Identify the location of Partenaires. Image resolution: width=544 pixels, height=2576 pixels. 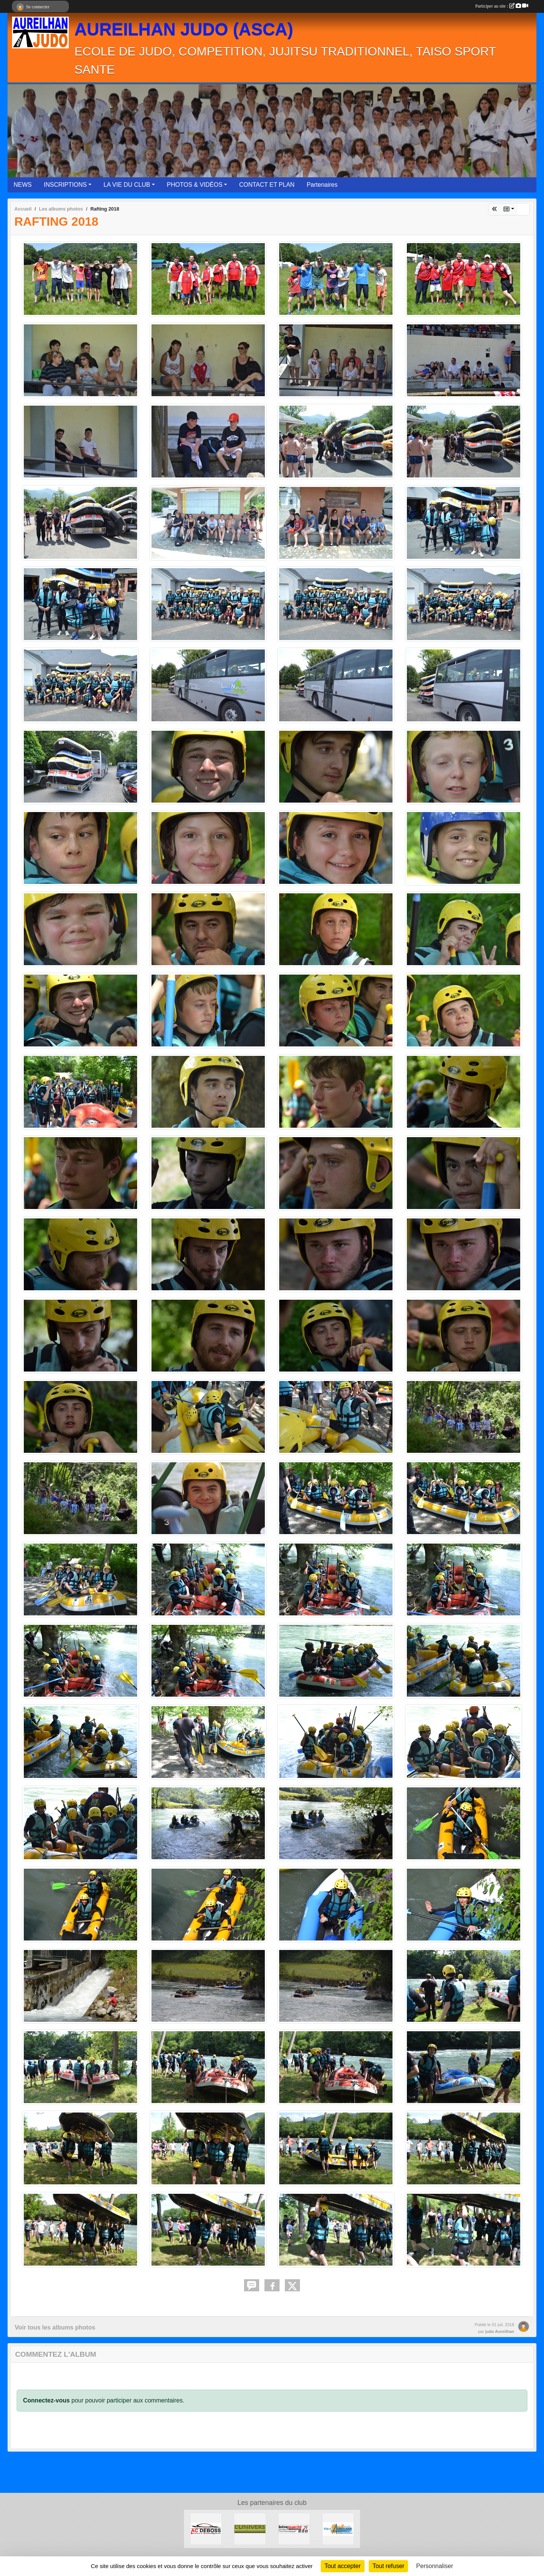
(322, 184).